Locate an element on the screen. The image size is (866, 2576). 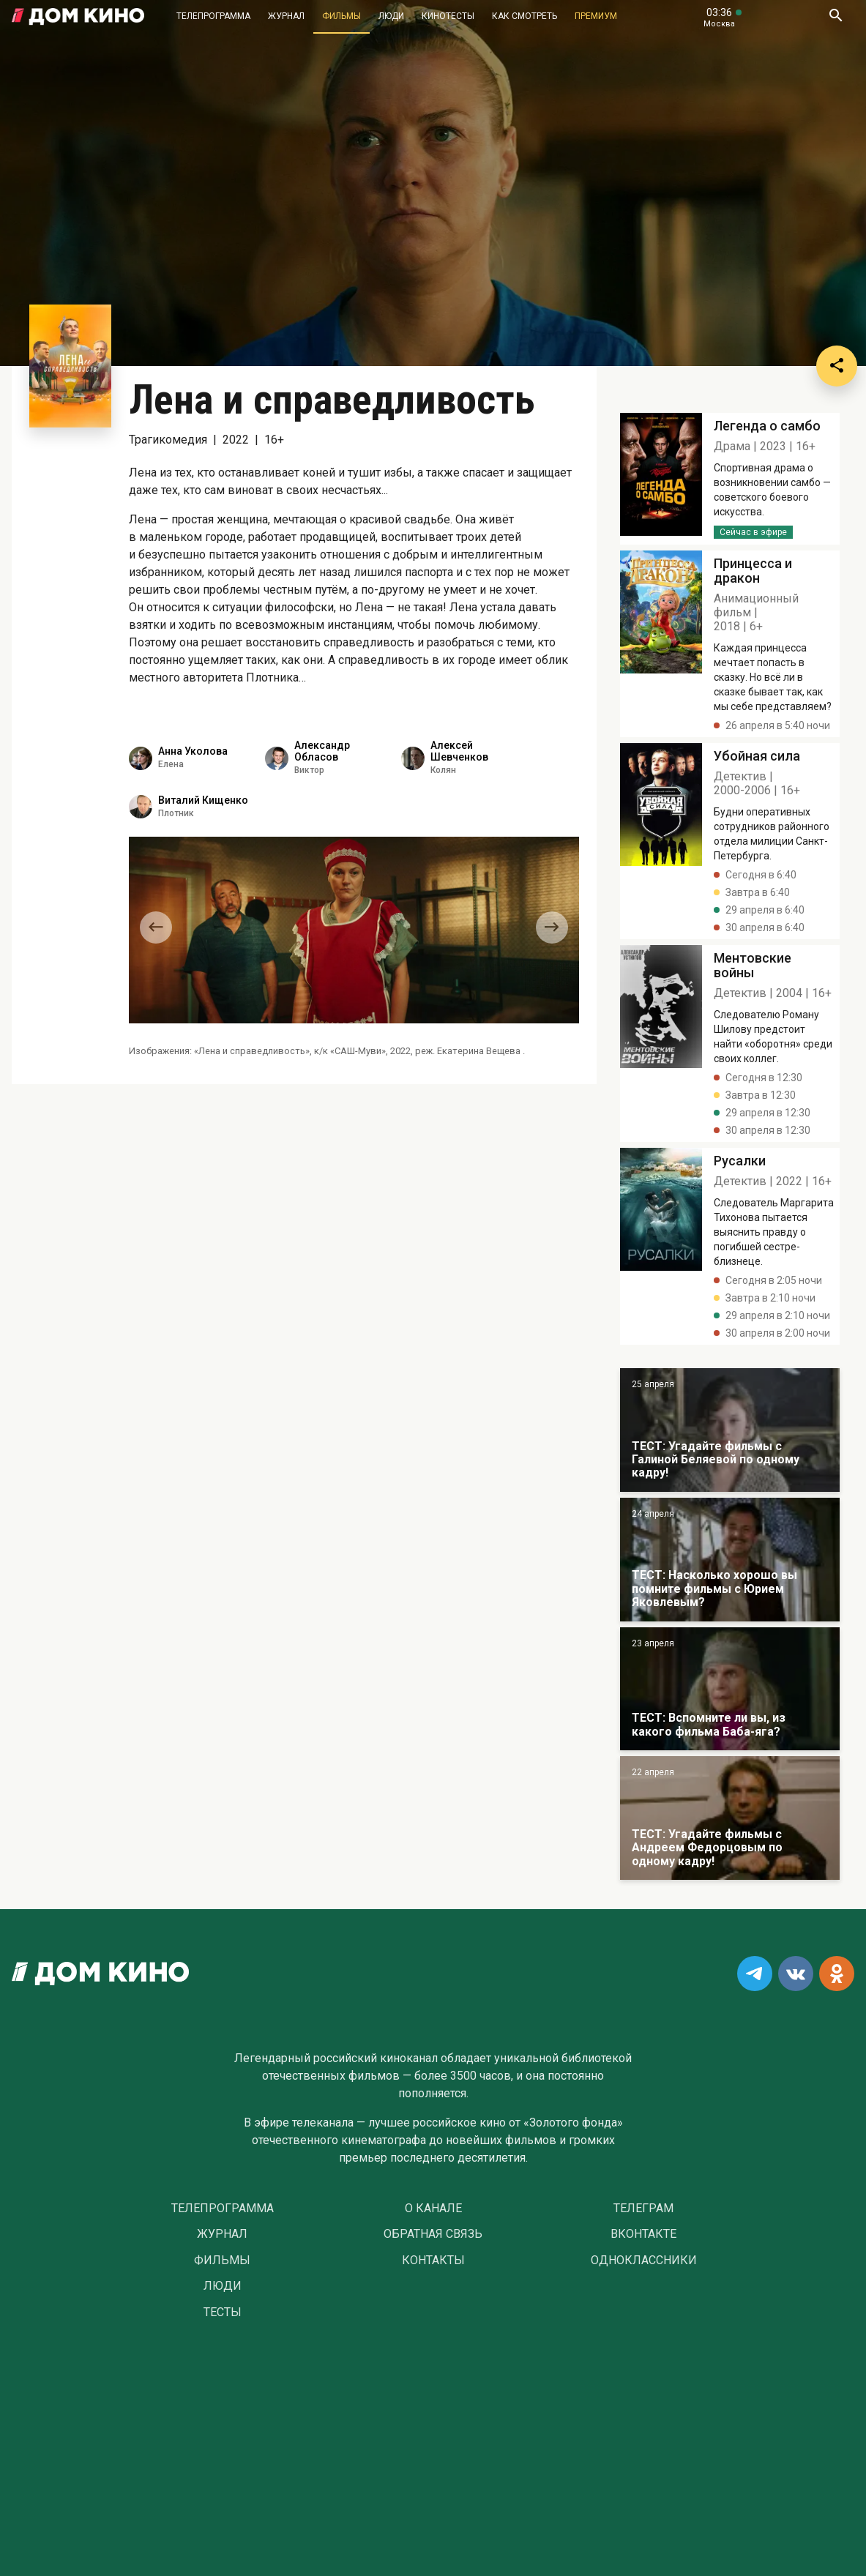
Кинотесты is located at coordinates (448, 16).